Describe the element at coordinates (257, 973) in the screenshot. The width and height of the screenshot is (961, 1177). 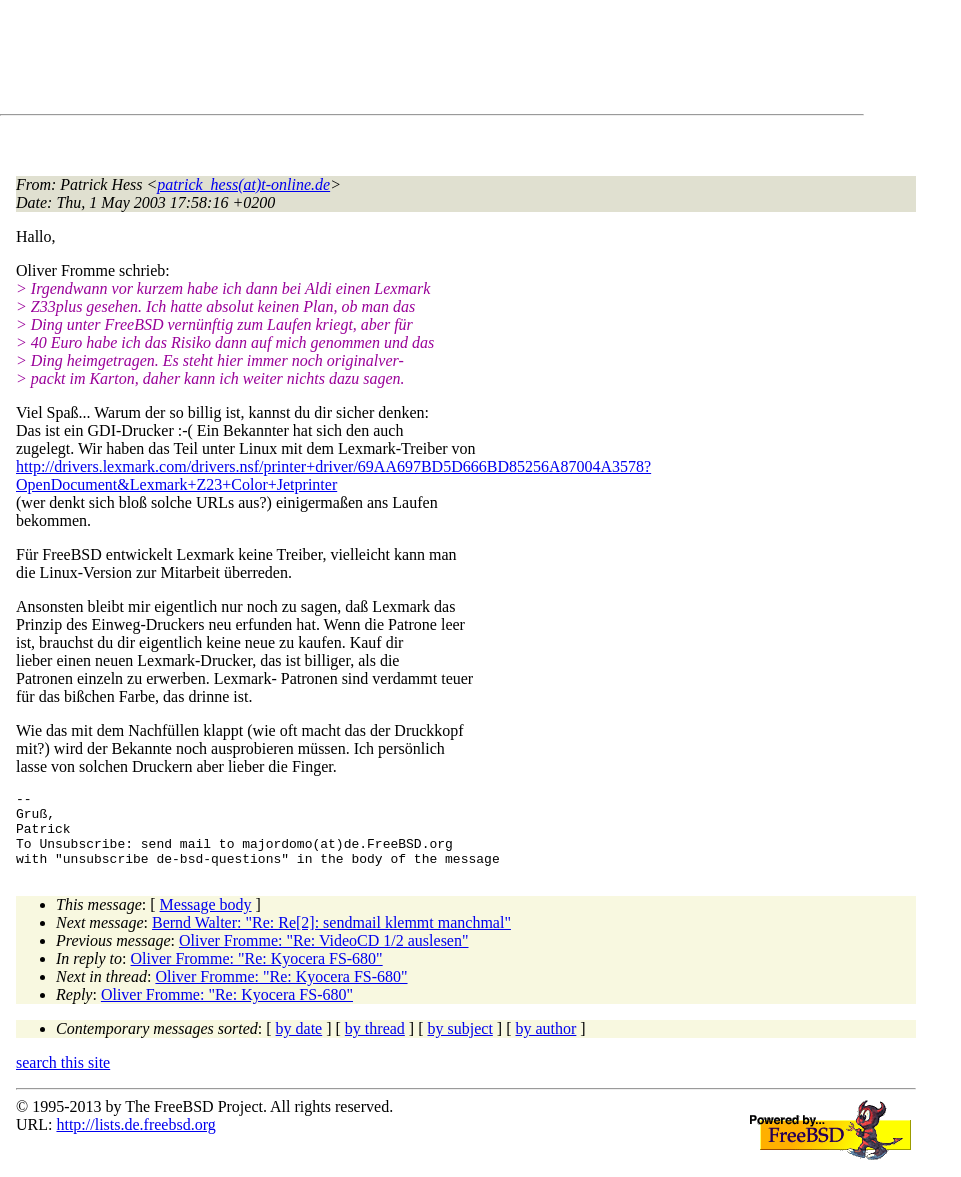
I see `Oliver Fromme: "Re: Kyocera FS-680"` at that location.